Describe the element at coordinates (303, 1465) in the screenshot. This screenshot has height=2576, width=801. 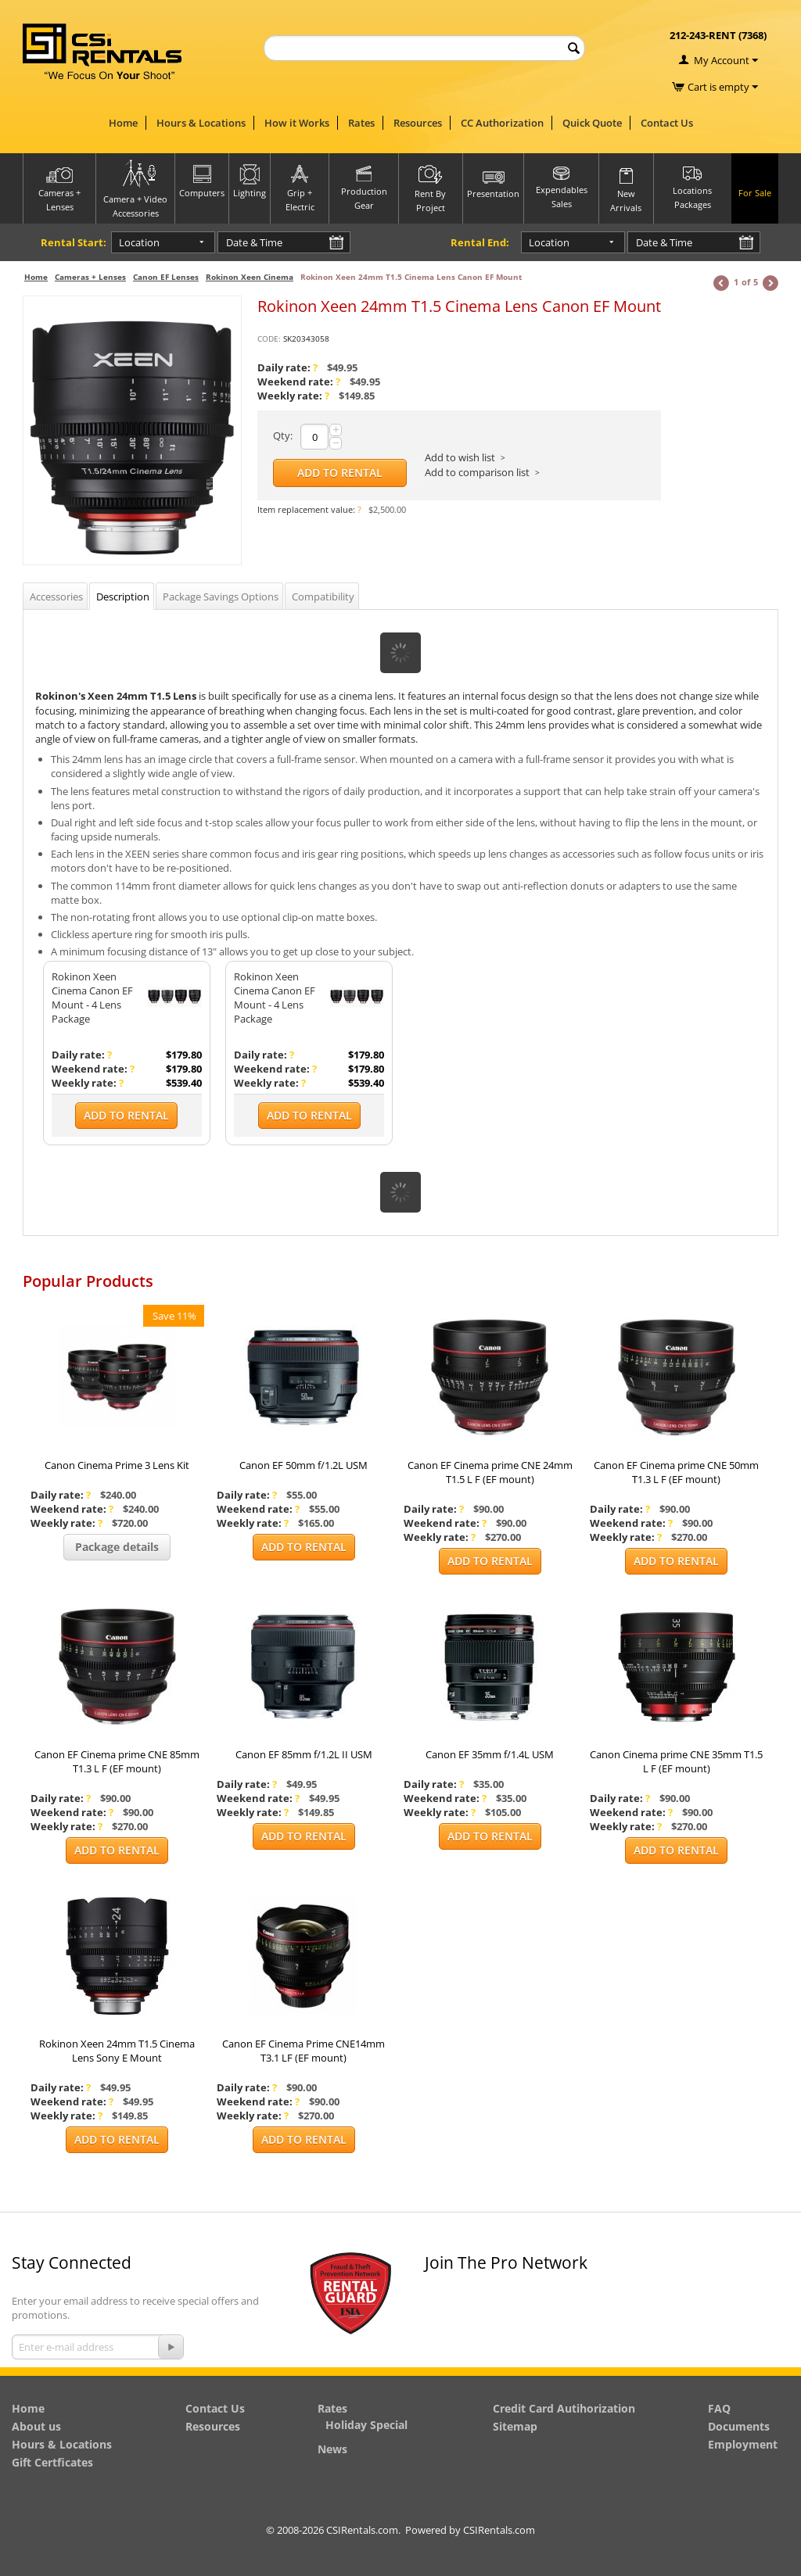
I see `Canon EF 50mm f/1.2L USM` at that location.